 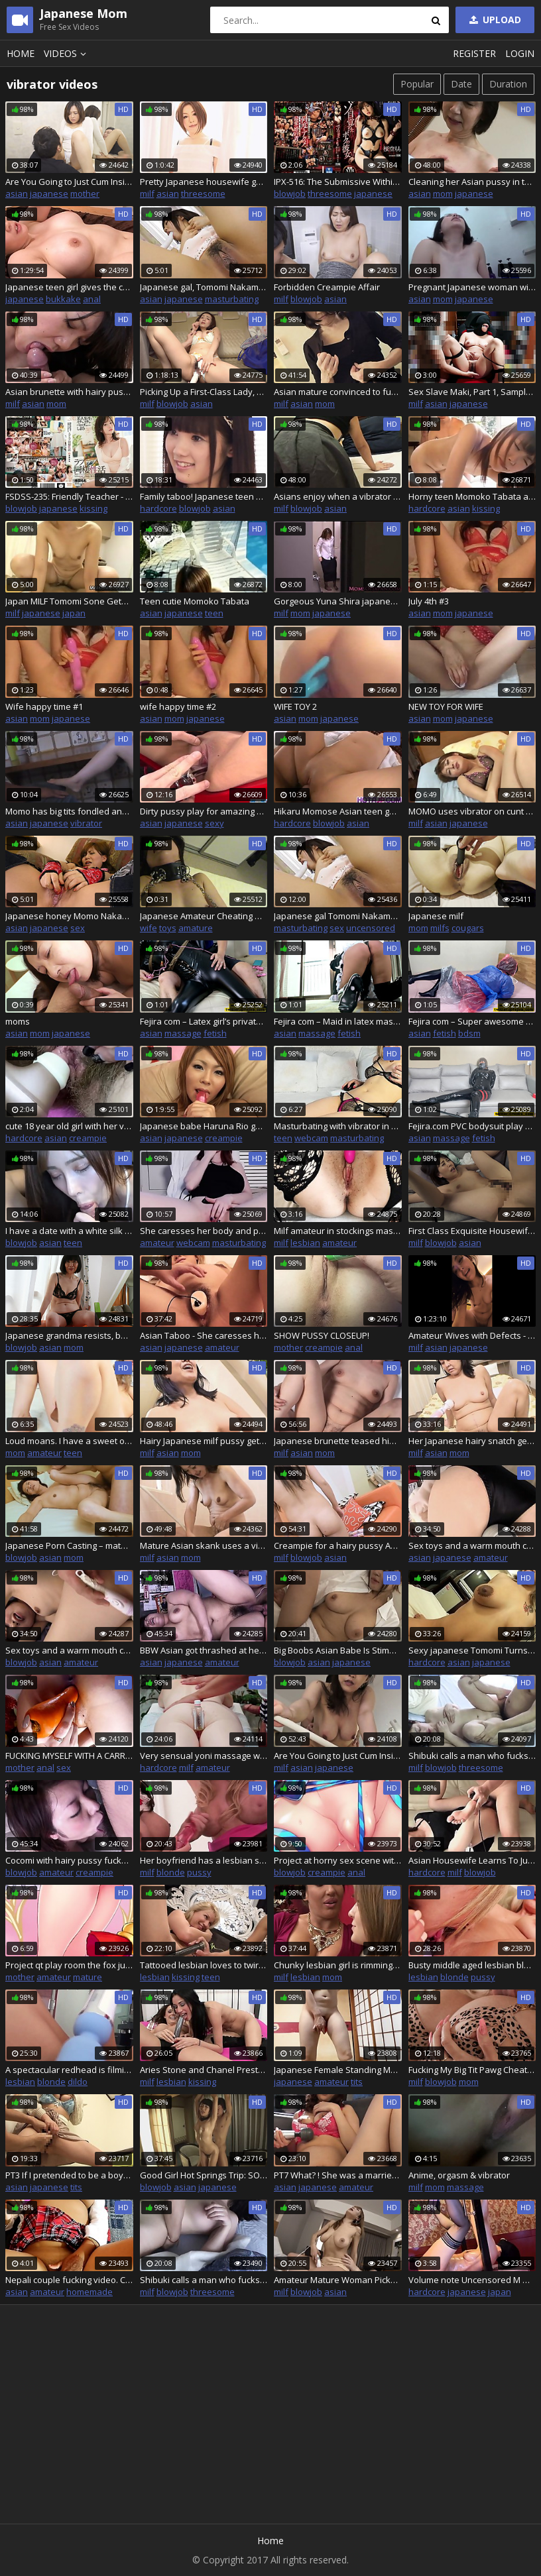 What do you see at coordinates (69, 1231) in the screenshot?
I see `I have a date with a white silk Asian angel on campus, a white silk Asian girl vibrator` at bounding box center [69, 1231].